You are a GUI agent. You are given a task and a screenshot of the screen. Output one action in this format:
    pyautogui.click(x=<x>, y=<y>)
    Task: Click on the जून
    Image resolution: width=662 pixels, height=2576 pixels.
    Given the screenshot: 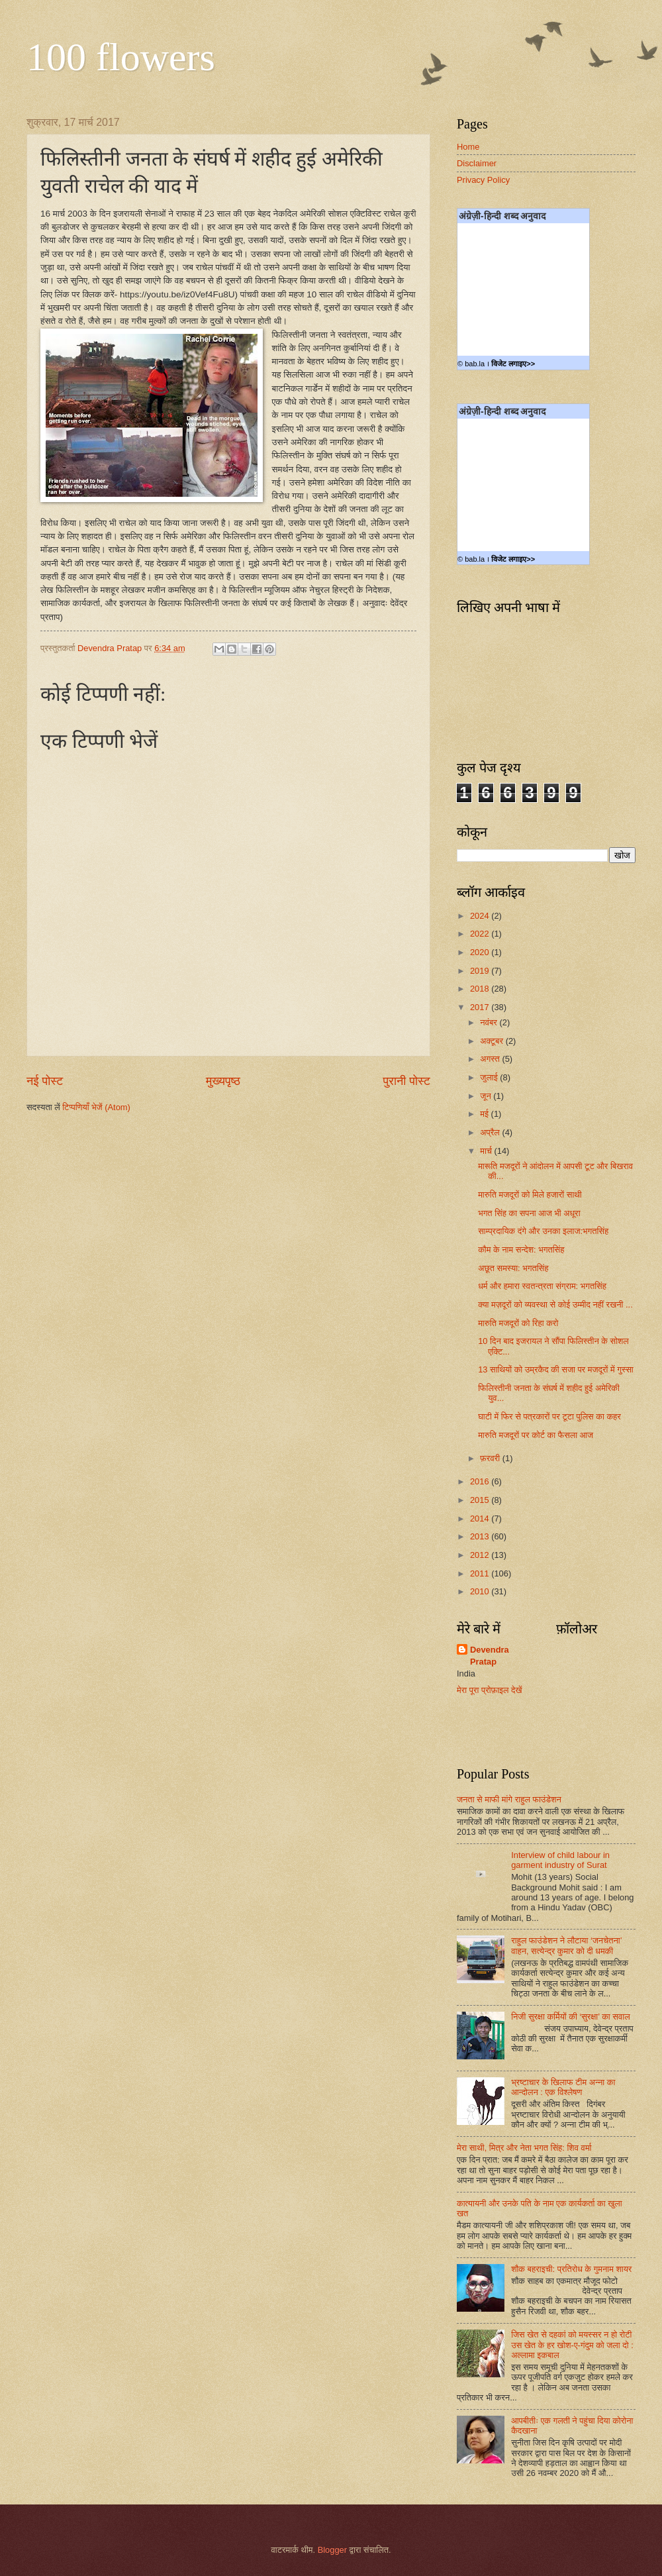 What is the action you would take?
    pyautogui.click(x=486, y=1096)
    